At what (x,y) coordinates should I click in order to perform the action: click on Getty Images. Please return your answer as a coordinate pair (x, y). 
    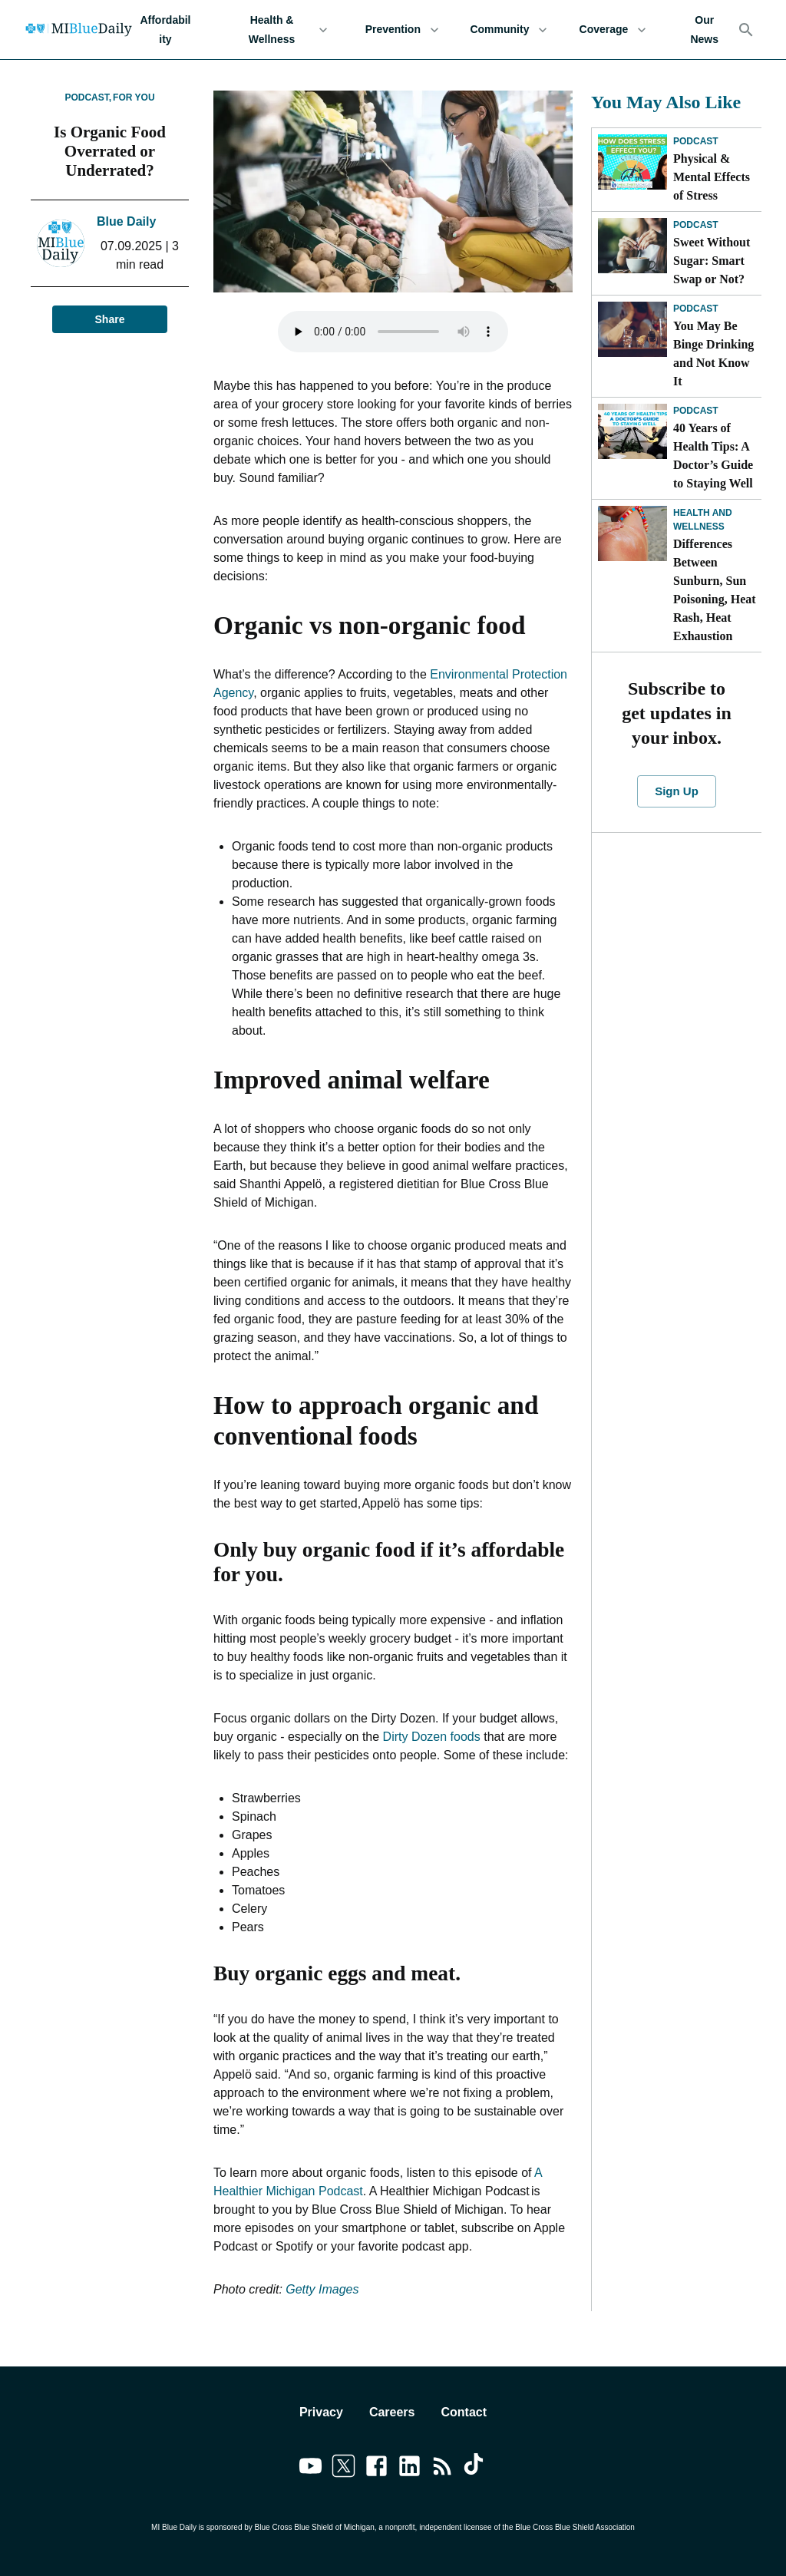
    Looking at the image, I should click on (320, 2289).